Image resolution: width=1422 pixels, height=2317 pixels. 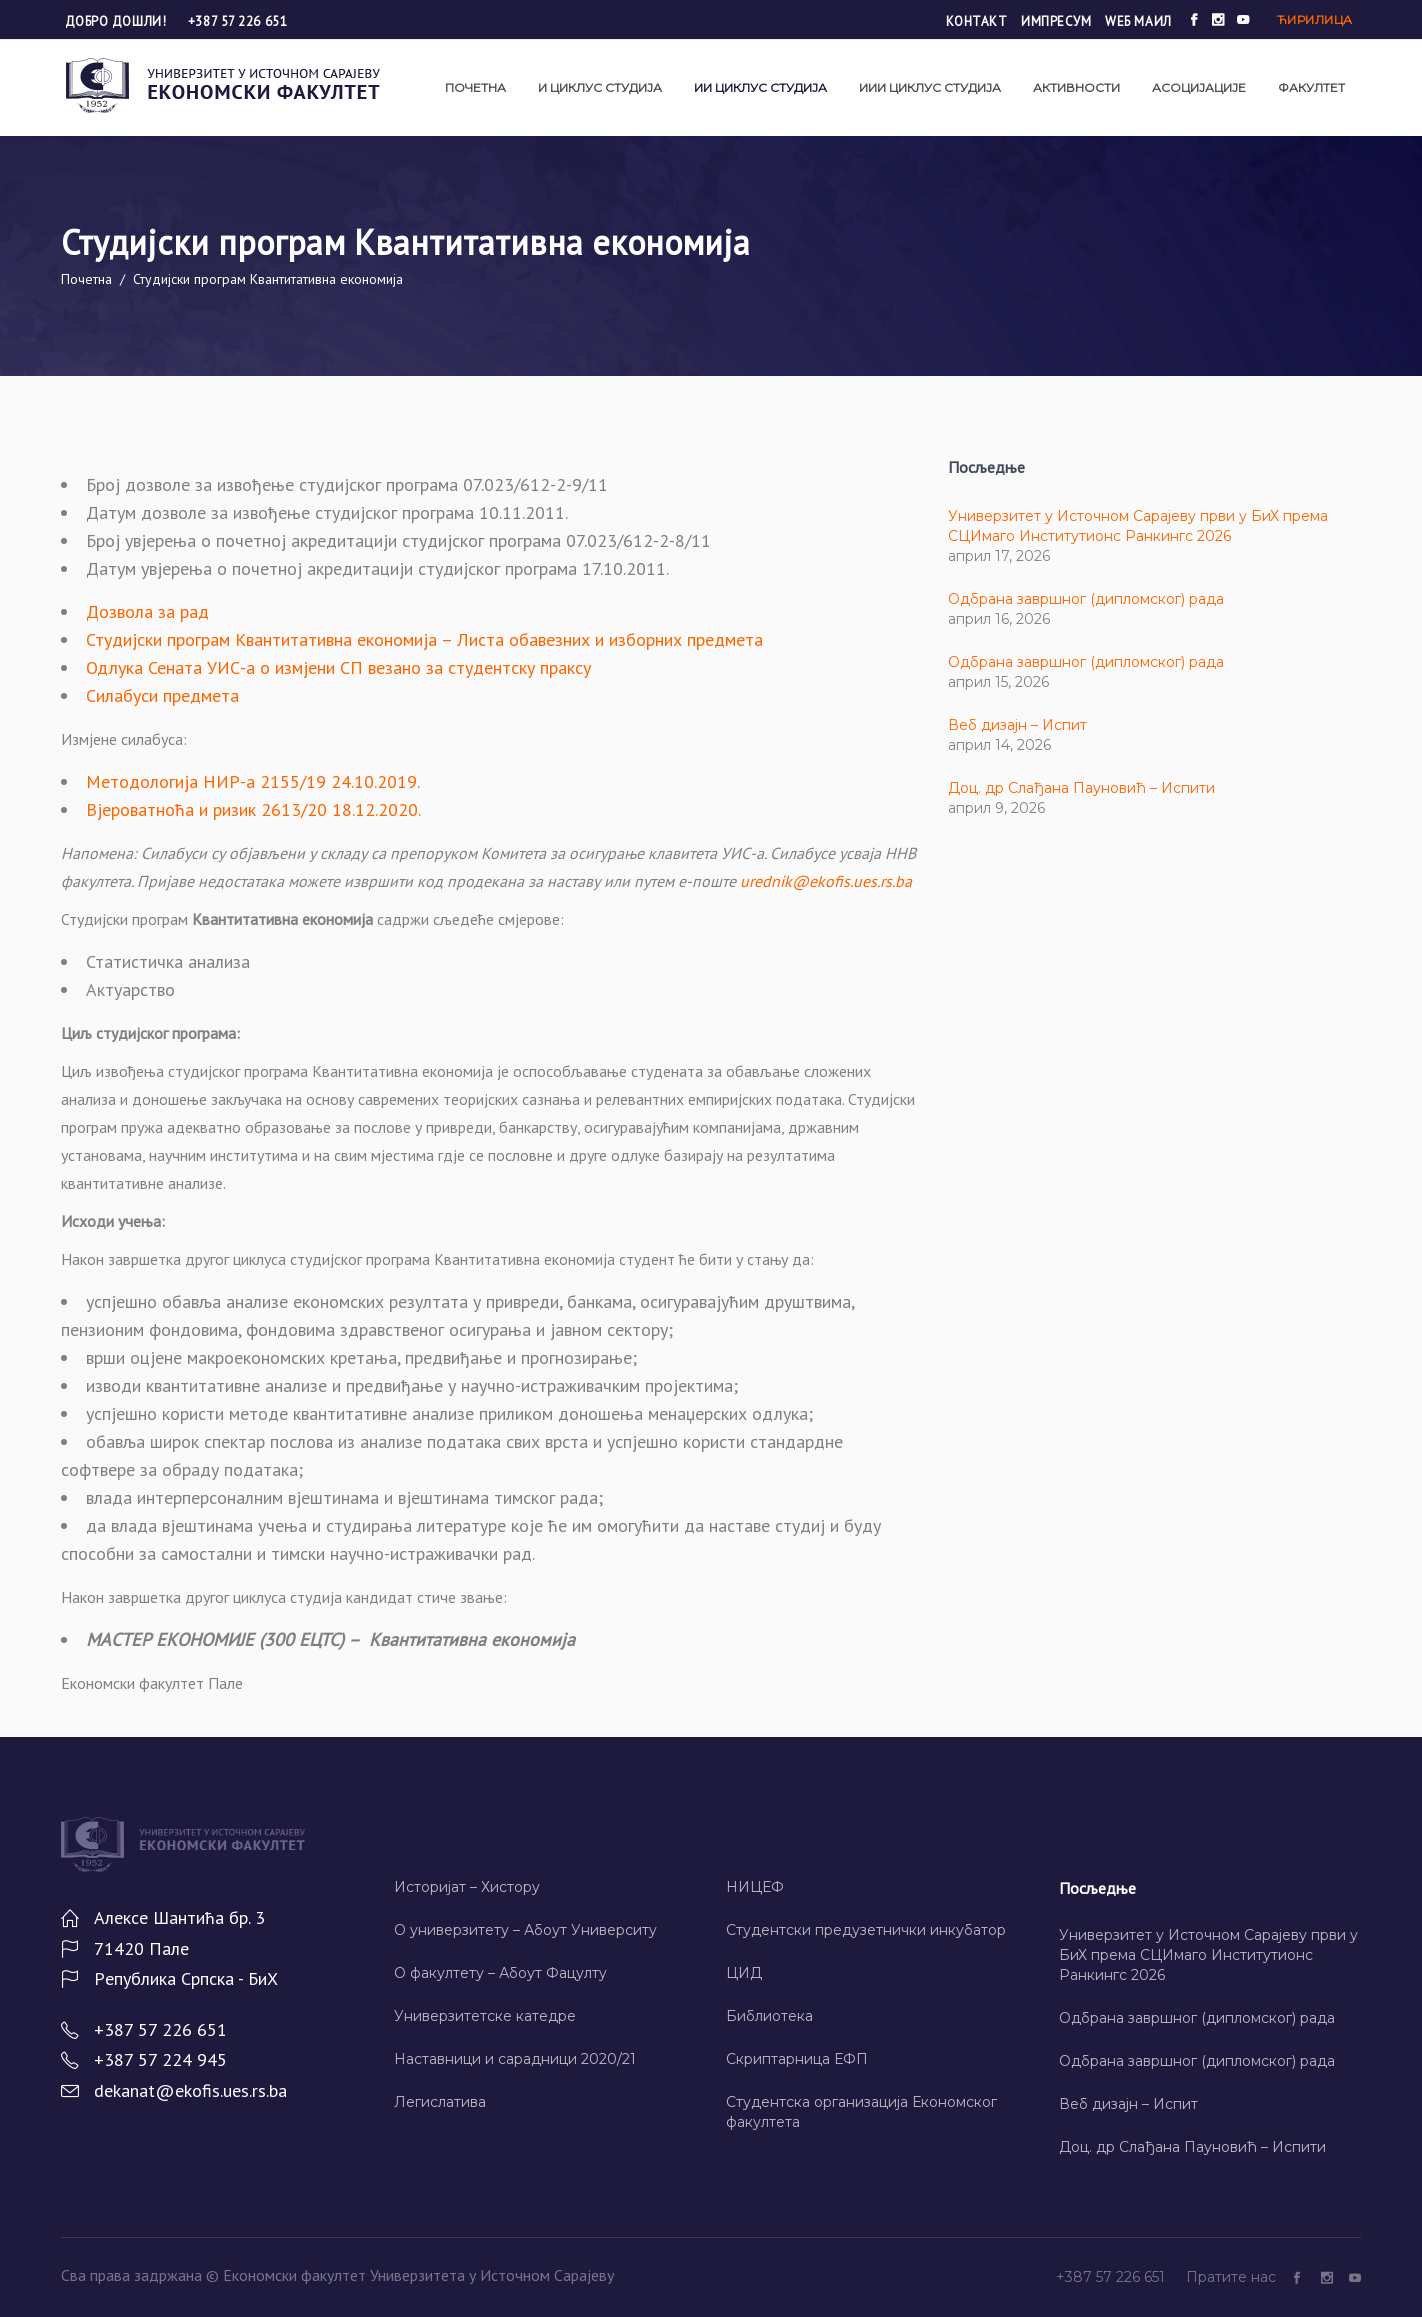 I want to click on ЦИД, so click(x=744, y=1973).